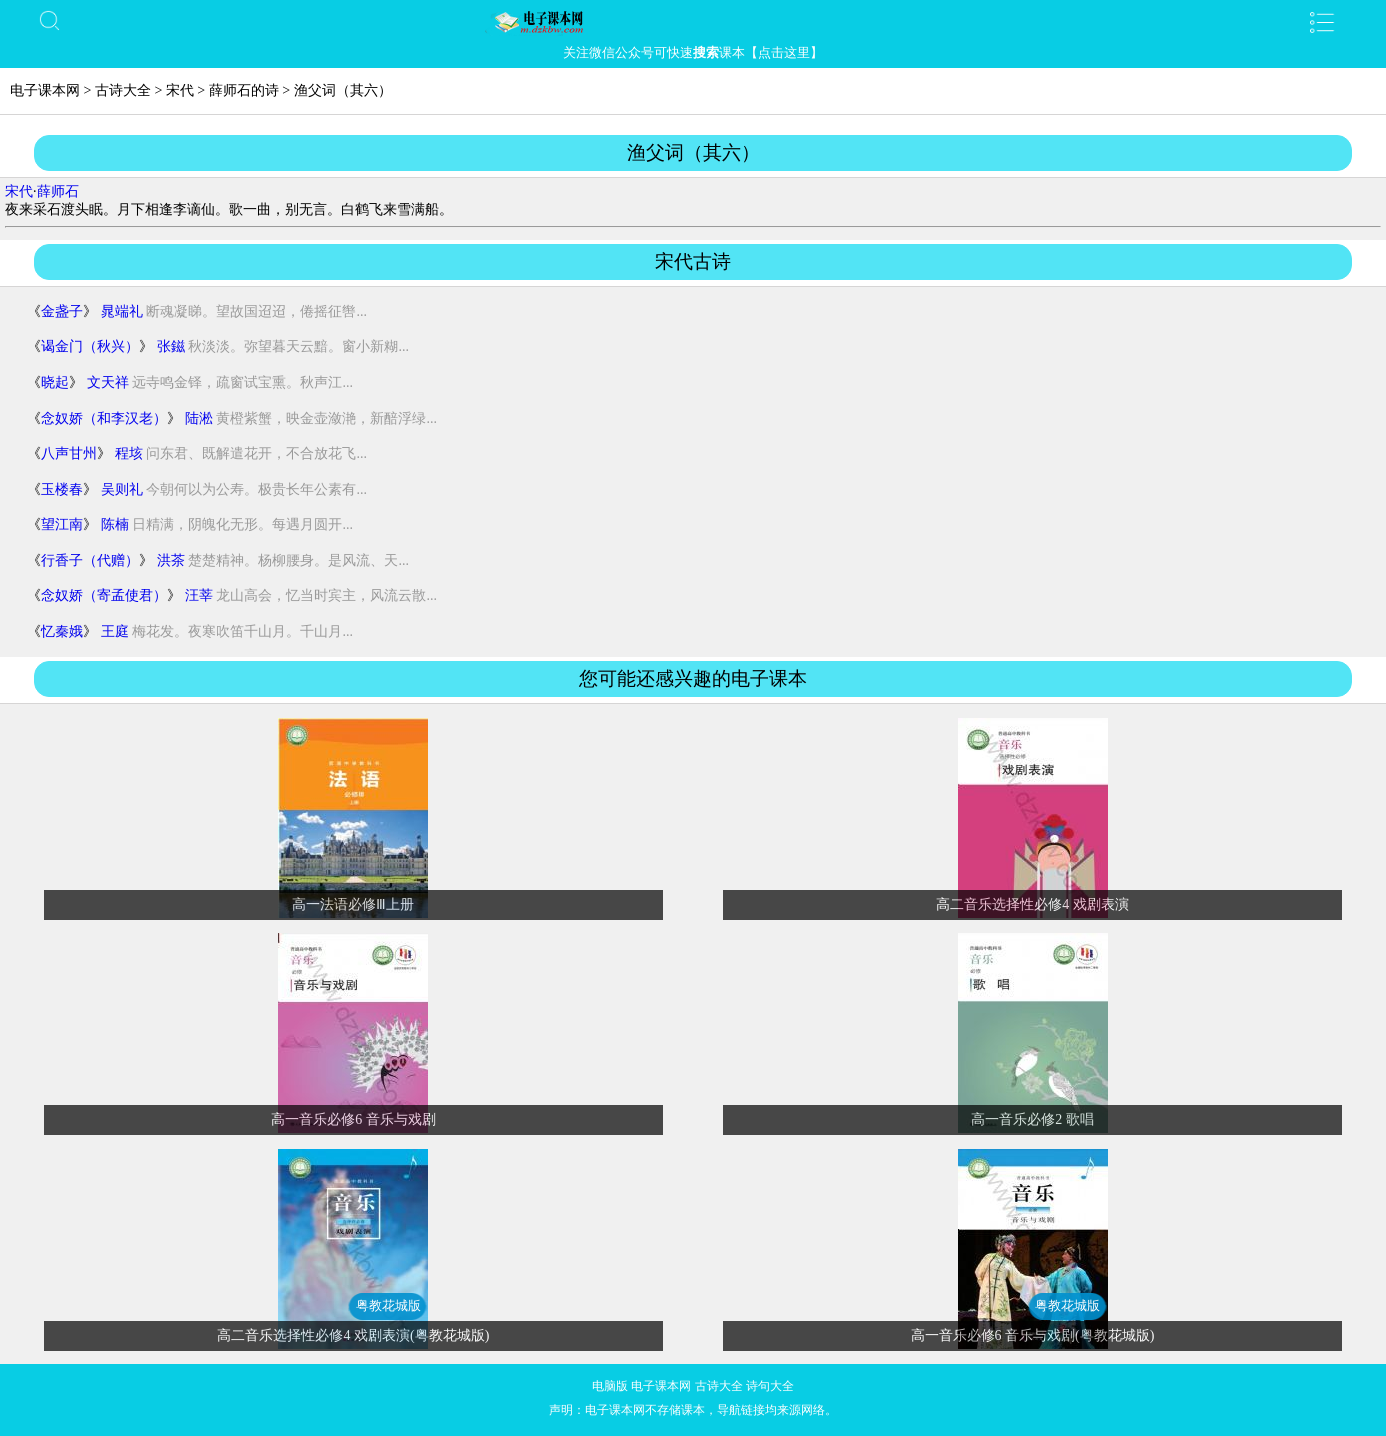 The height and width of the screenshot is (1436, 1386). I want to click on 忆秦娥, so click(62, 631).